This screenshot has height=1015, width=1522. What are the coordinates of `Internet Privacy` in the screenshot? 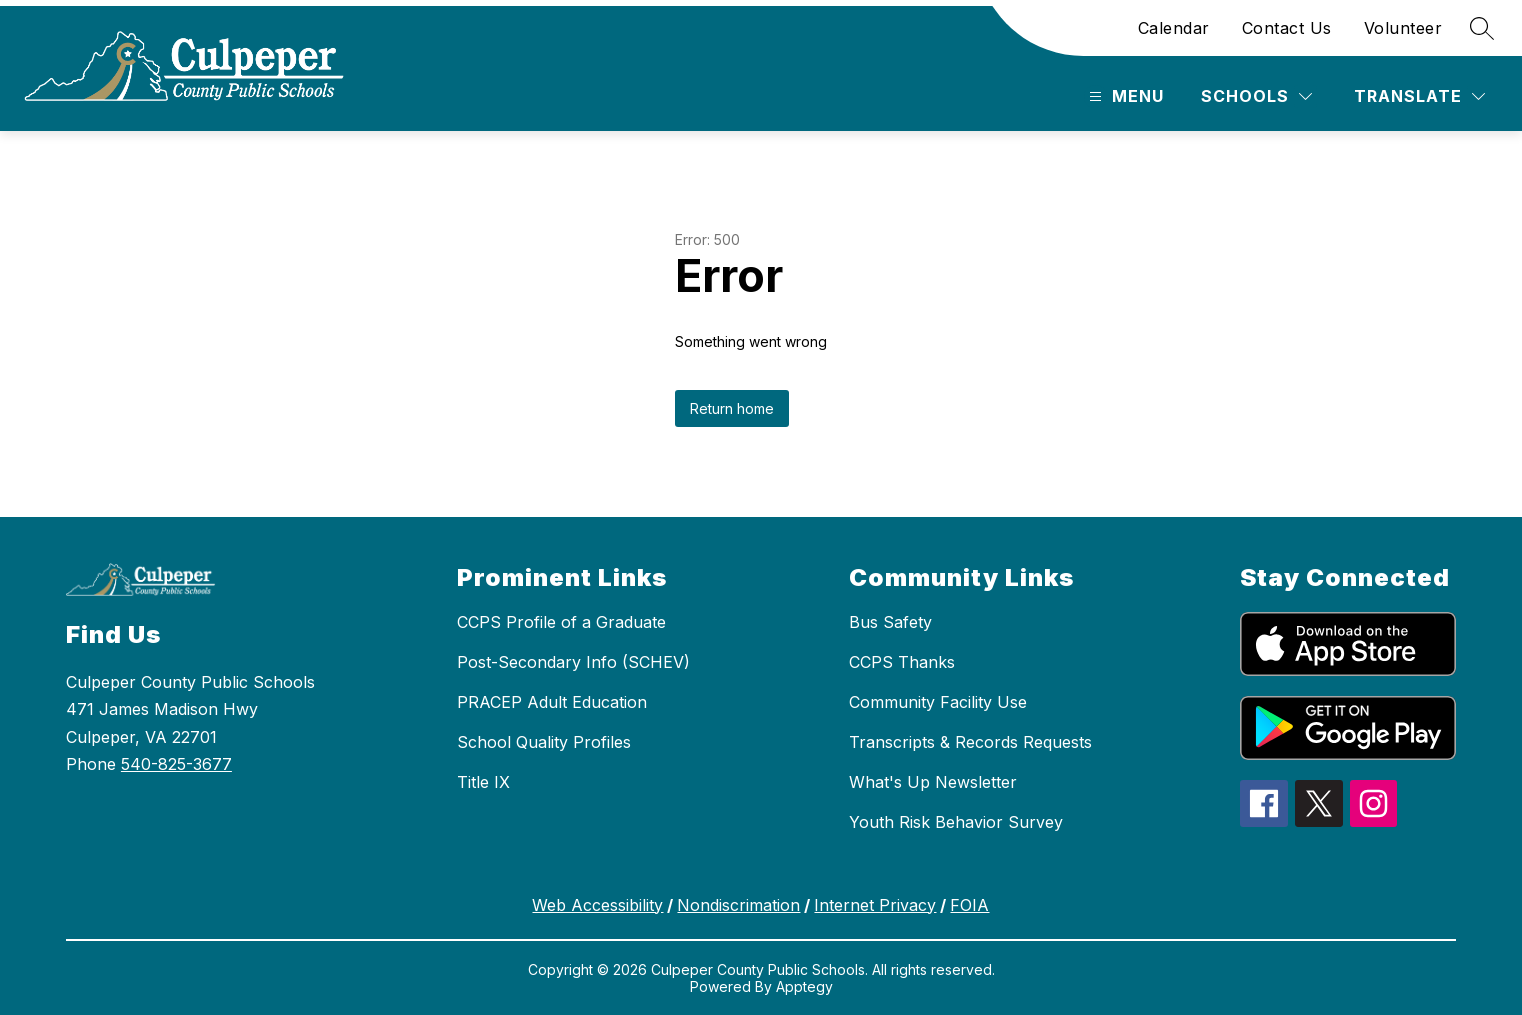 It's located at (875, 905).